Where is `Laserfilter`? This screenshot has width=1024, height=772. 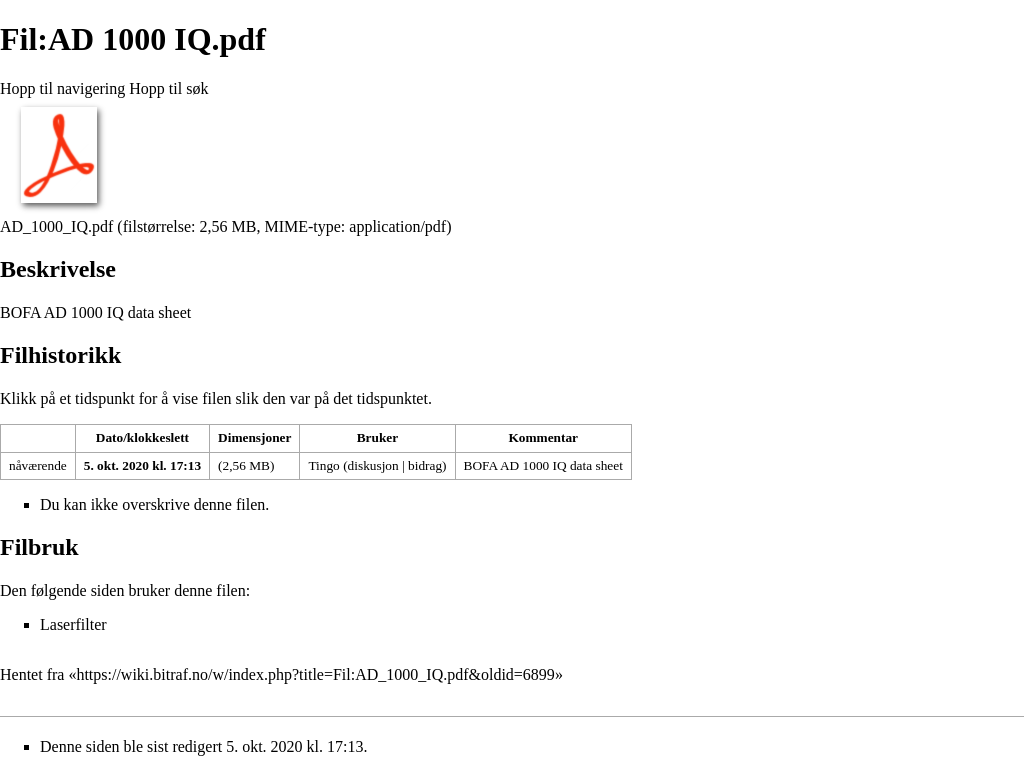 Laserfilter is located at coordinates (73, 624).